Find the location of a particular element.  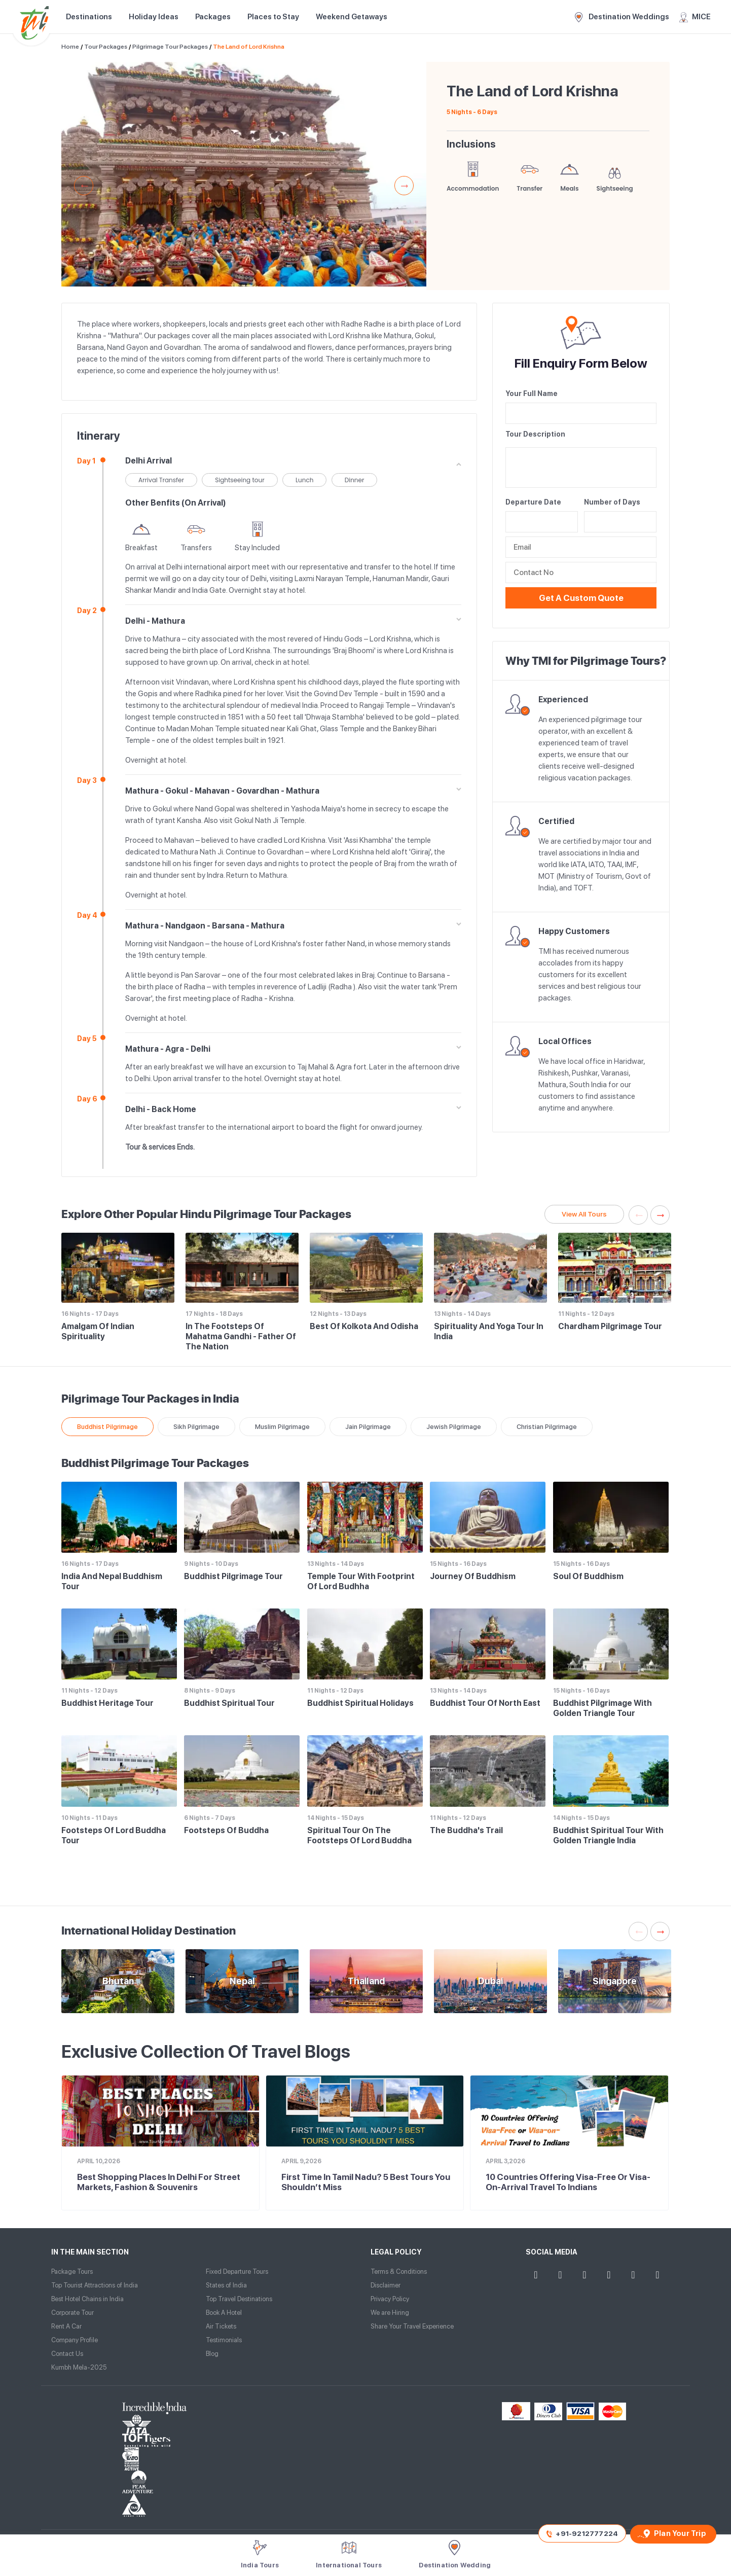

Departure Date is located at coordinates (533, 502).